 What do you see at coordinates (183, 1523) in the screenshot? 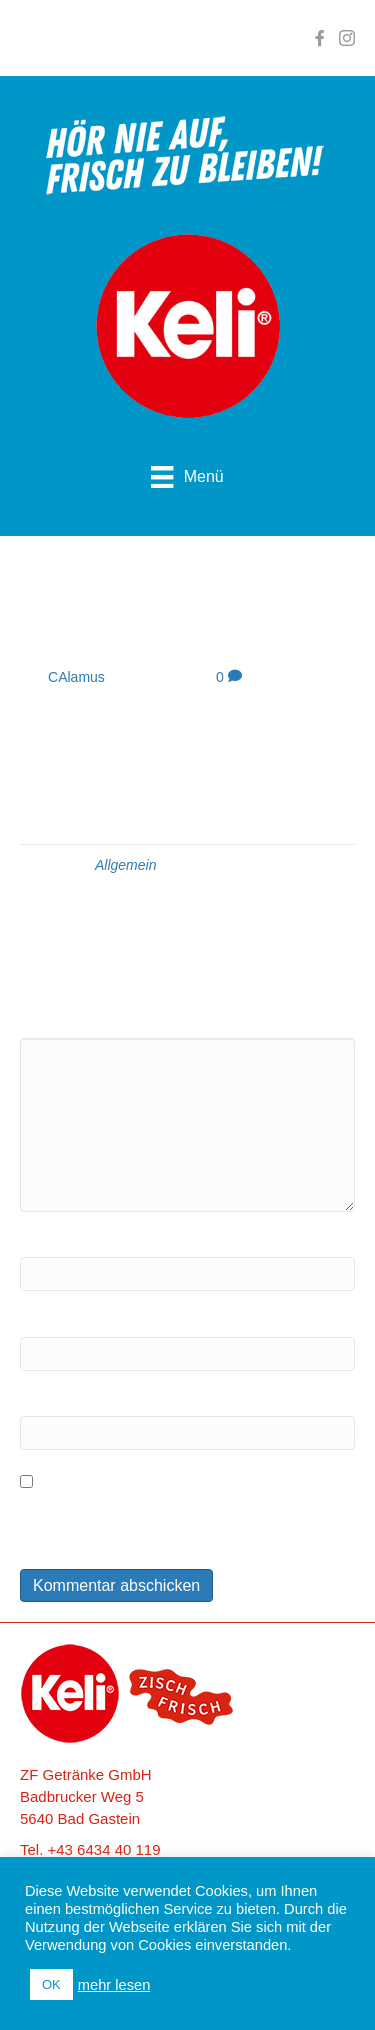
I see `Meinen Namen, meine E-Mail-Adresse und meine Website in diesem Browser für die nächste Kommentierung speichern.` at bounding box center [183, 1523].